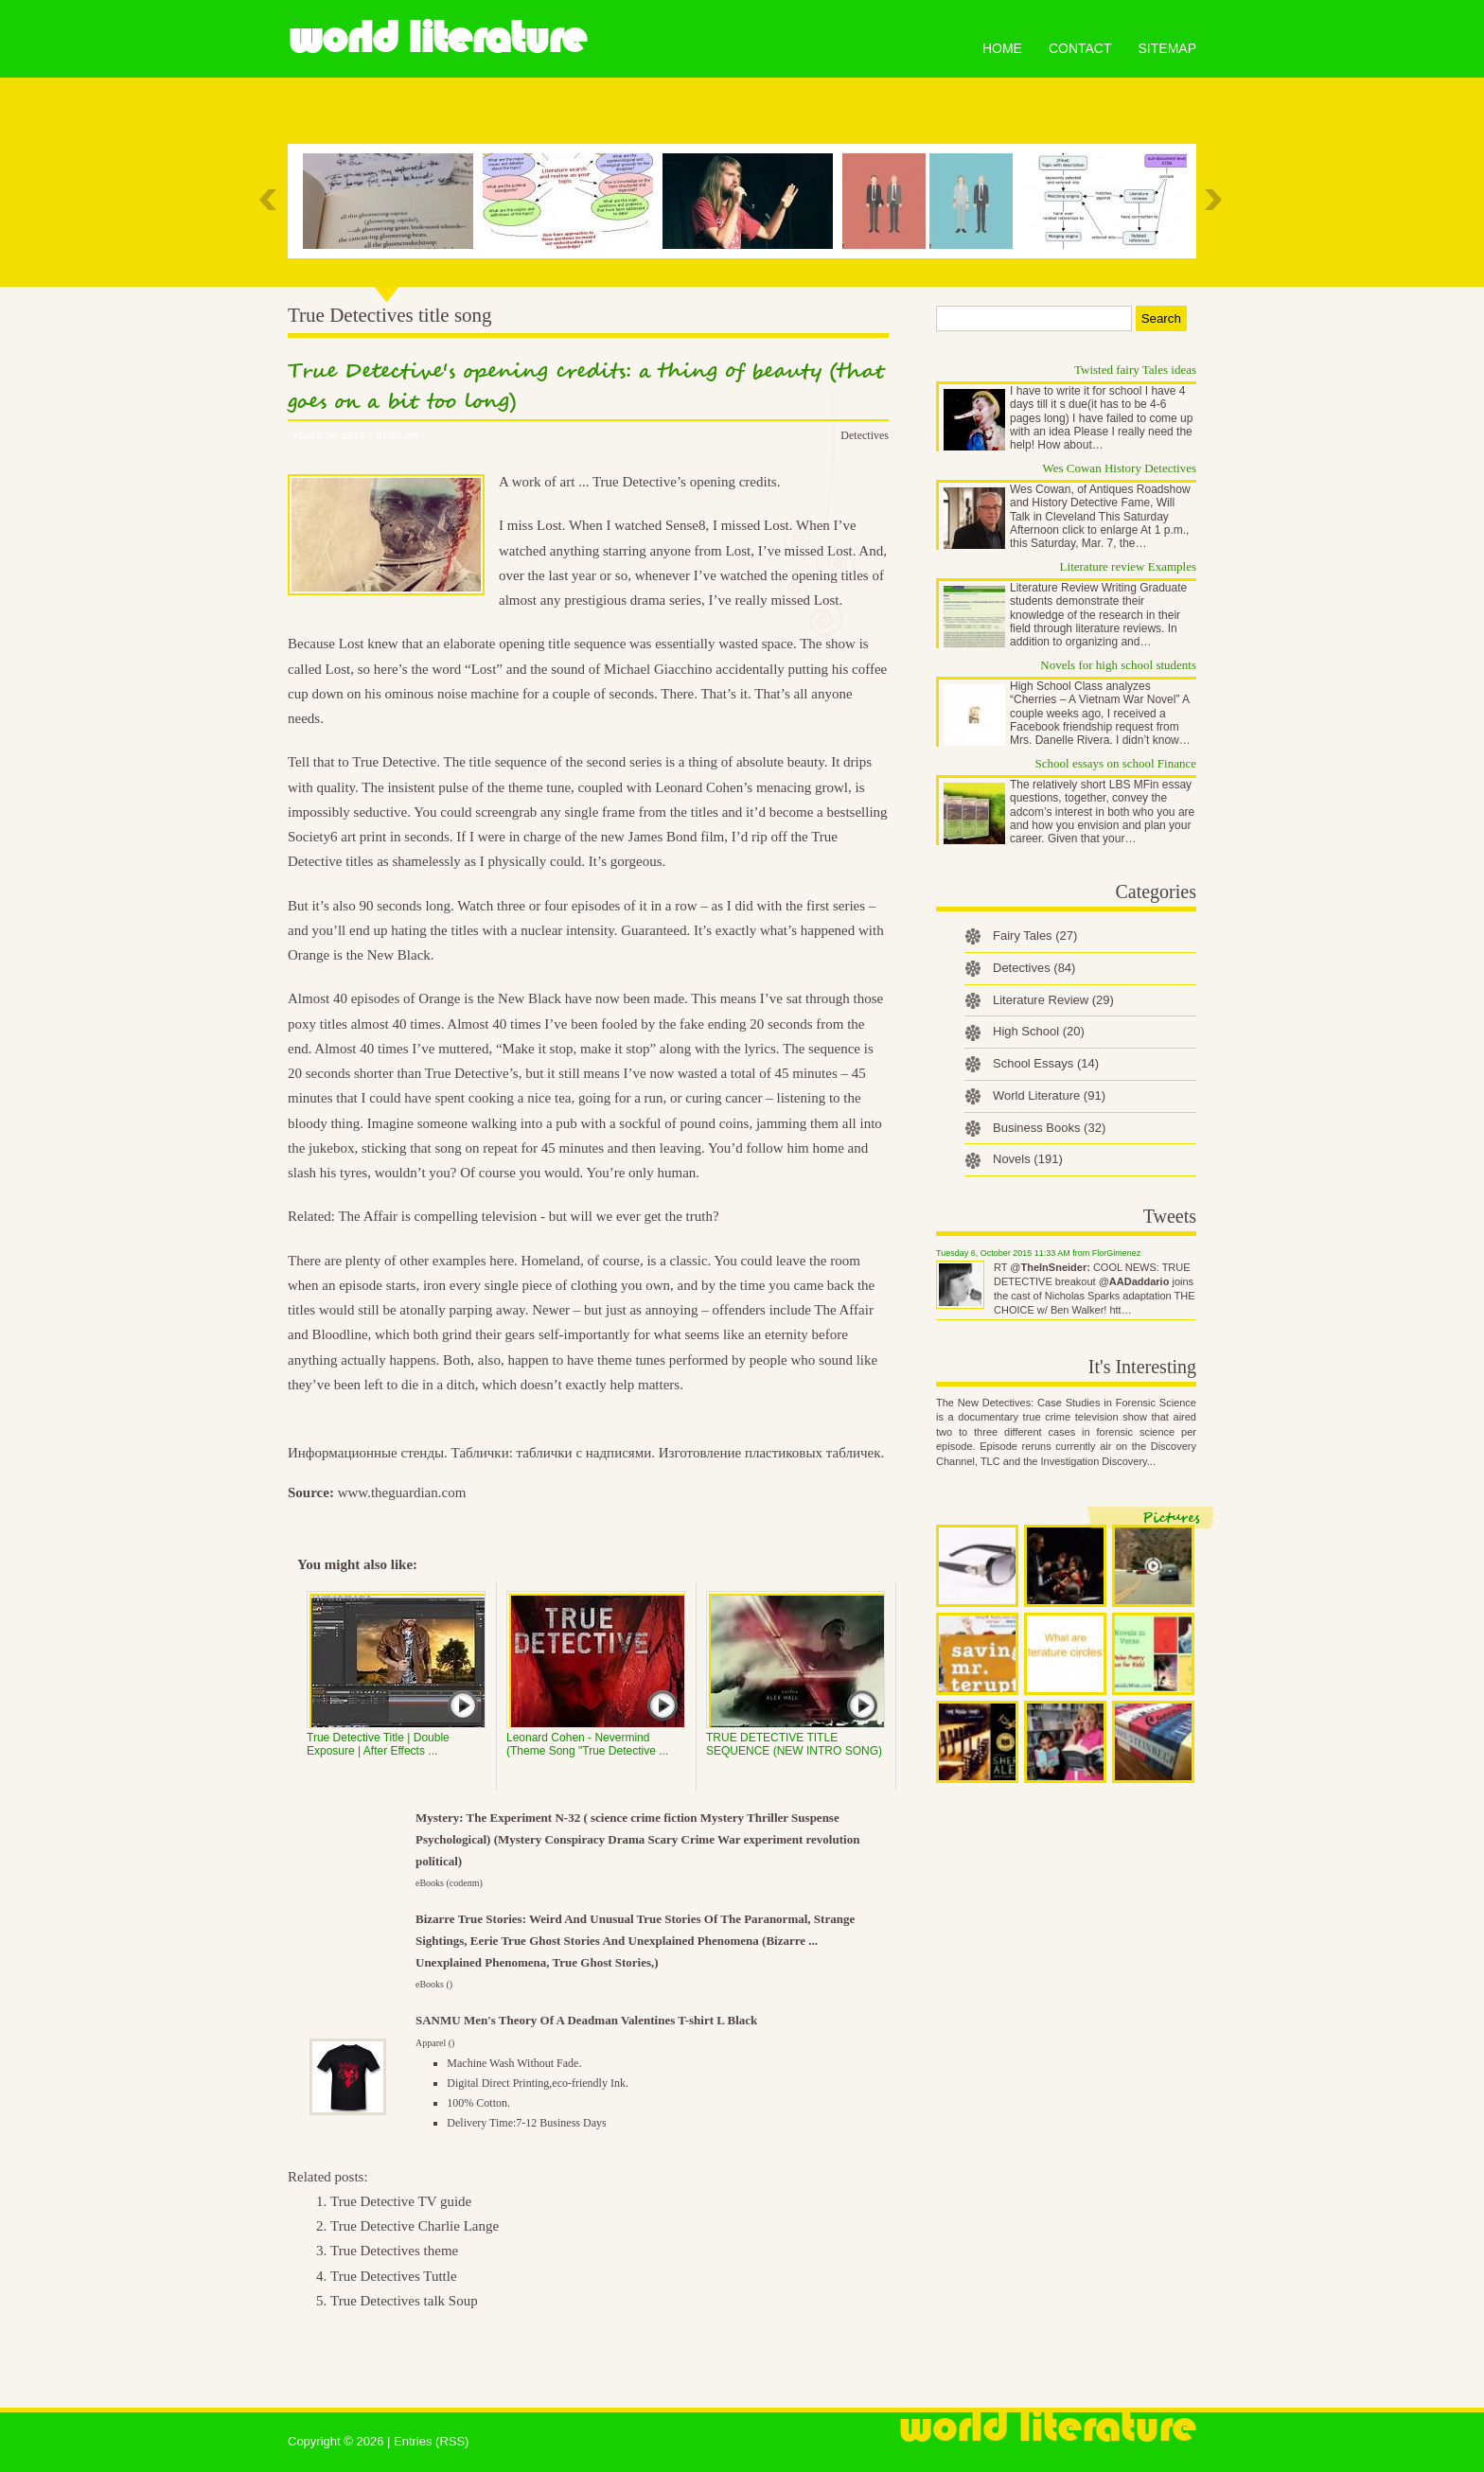 The image size is (1484, 2472). What do you see at coordinates (1046, 1063) in the screenshot?
I see `School Essays` at bounding box center [1046, 1063].